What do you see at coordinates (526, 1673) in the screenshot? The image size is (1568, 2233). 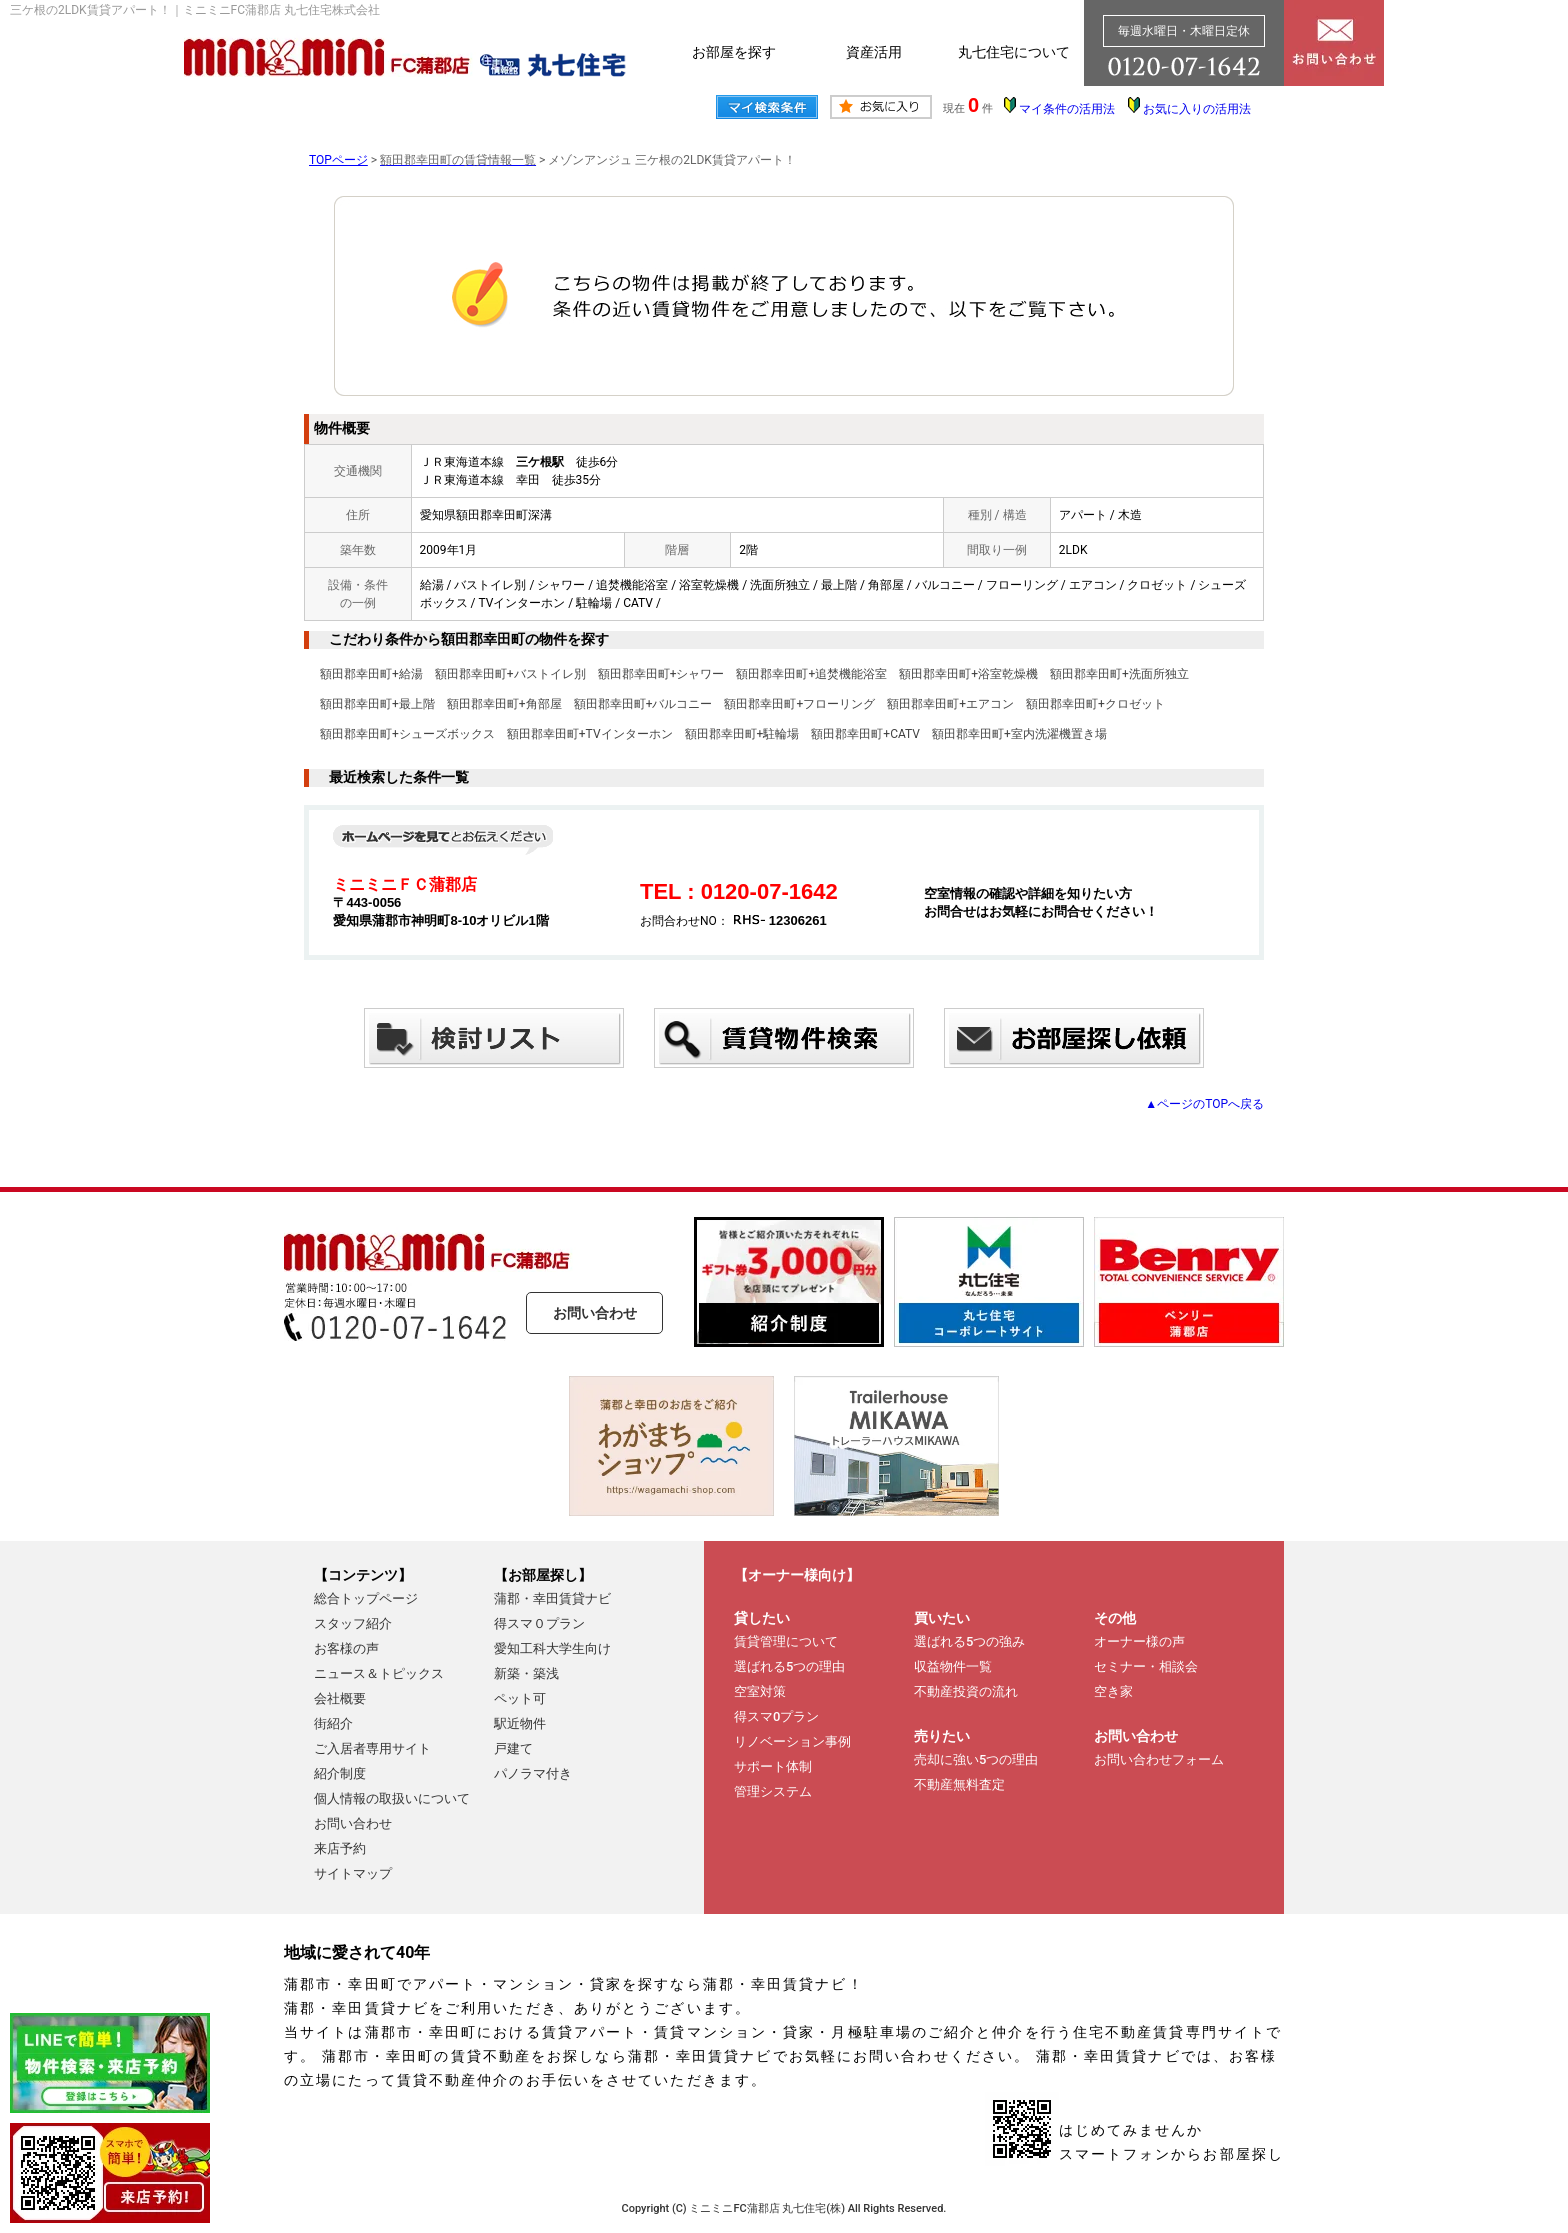 I see `新築・築浅` at bounding box center [526, 1673].